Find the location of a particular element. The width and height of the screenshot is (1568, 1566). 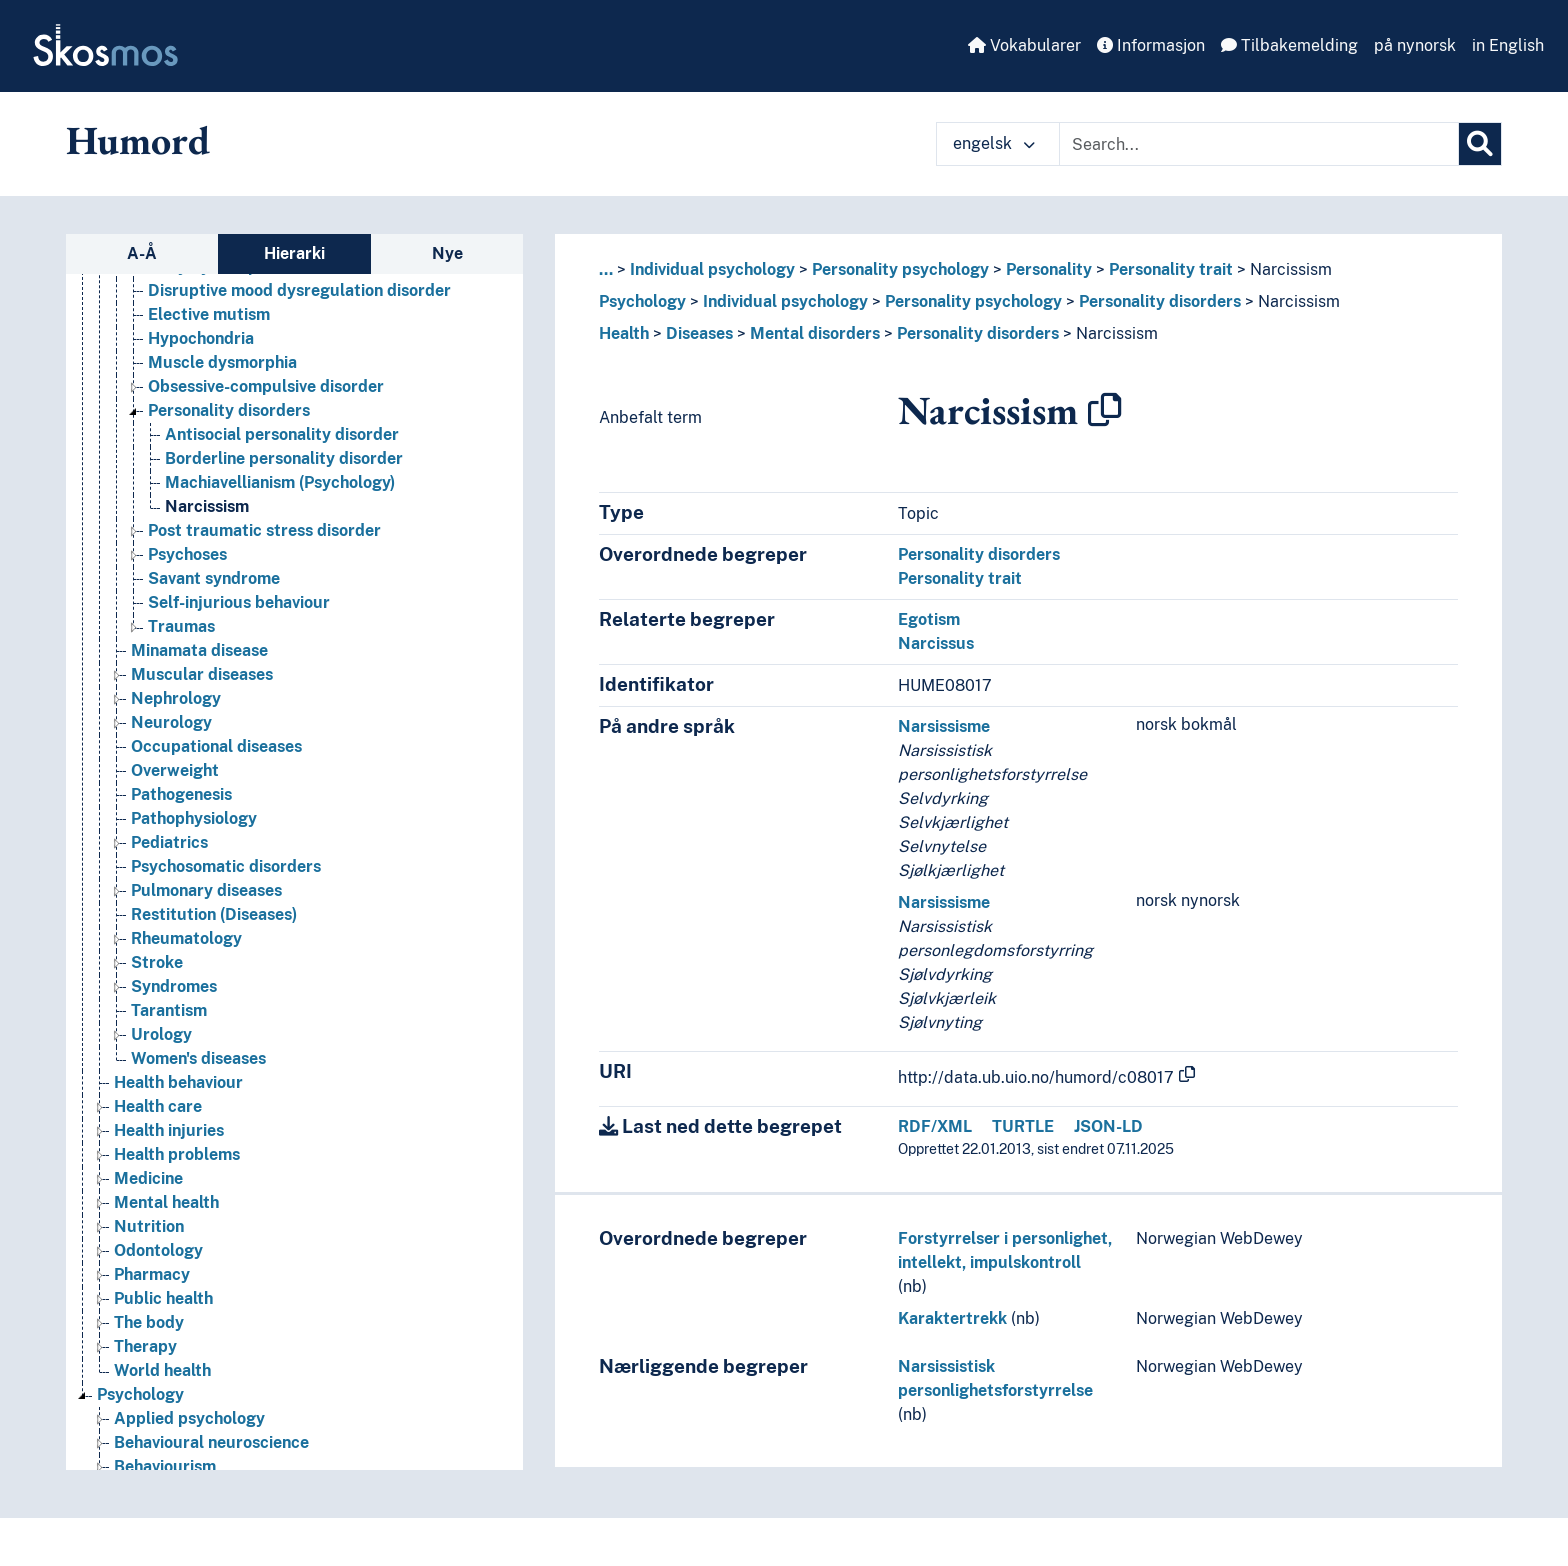

Pediatrics [Go to the concept page] is located at coordinates (169, 842).